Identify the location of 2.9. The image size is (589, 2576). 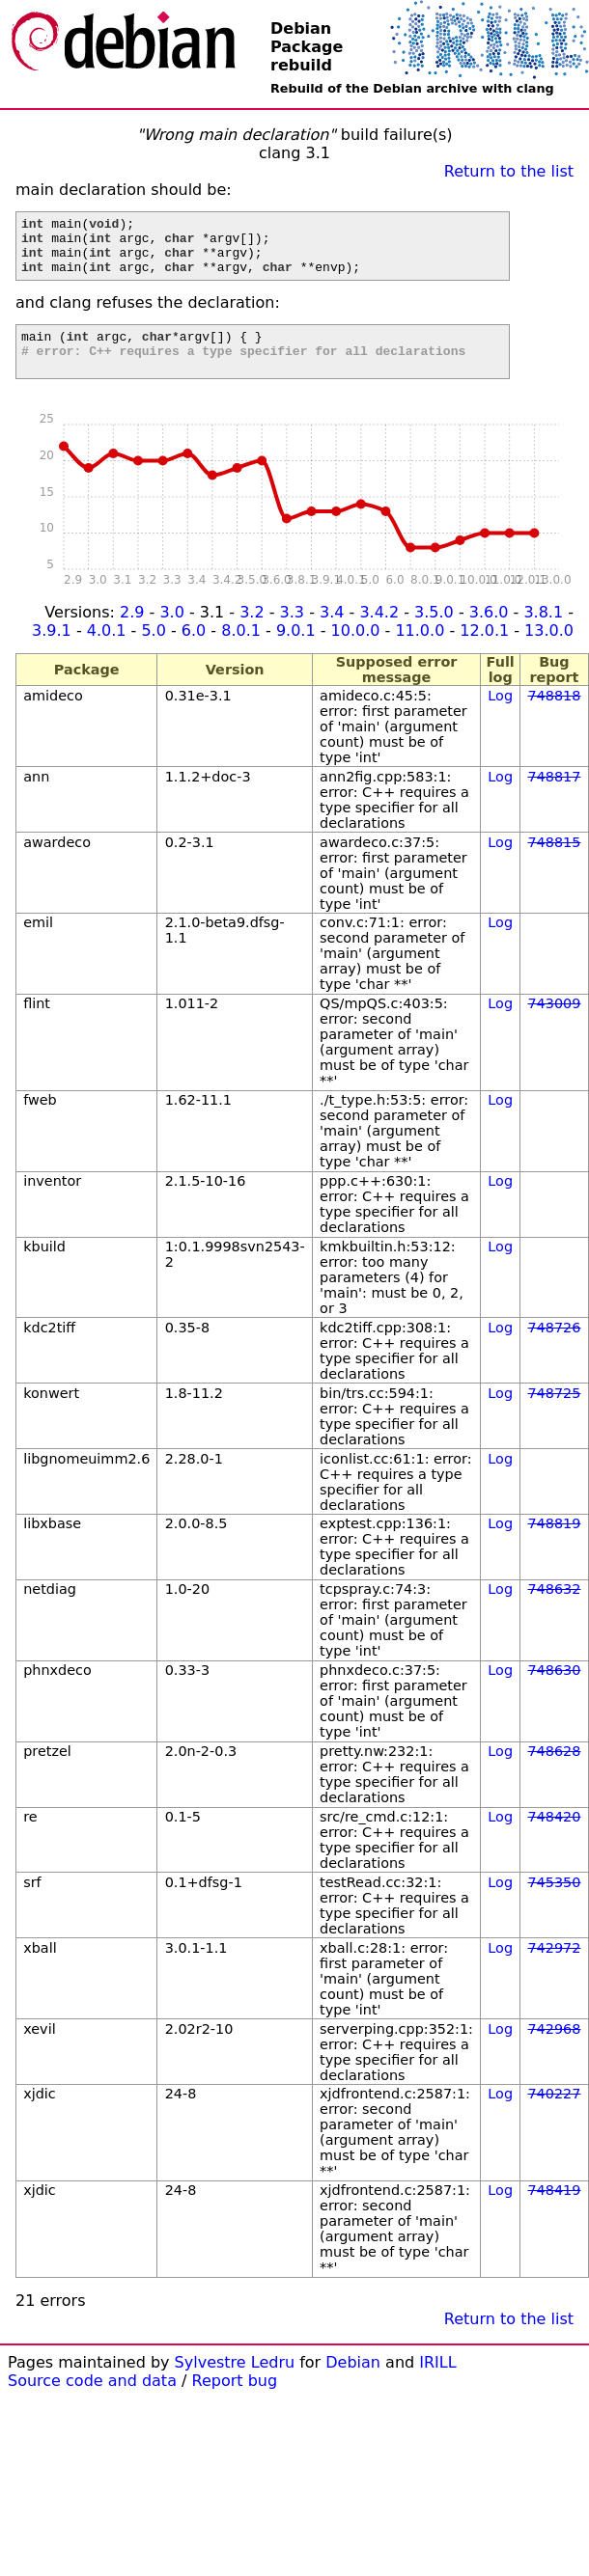
(132, 632).